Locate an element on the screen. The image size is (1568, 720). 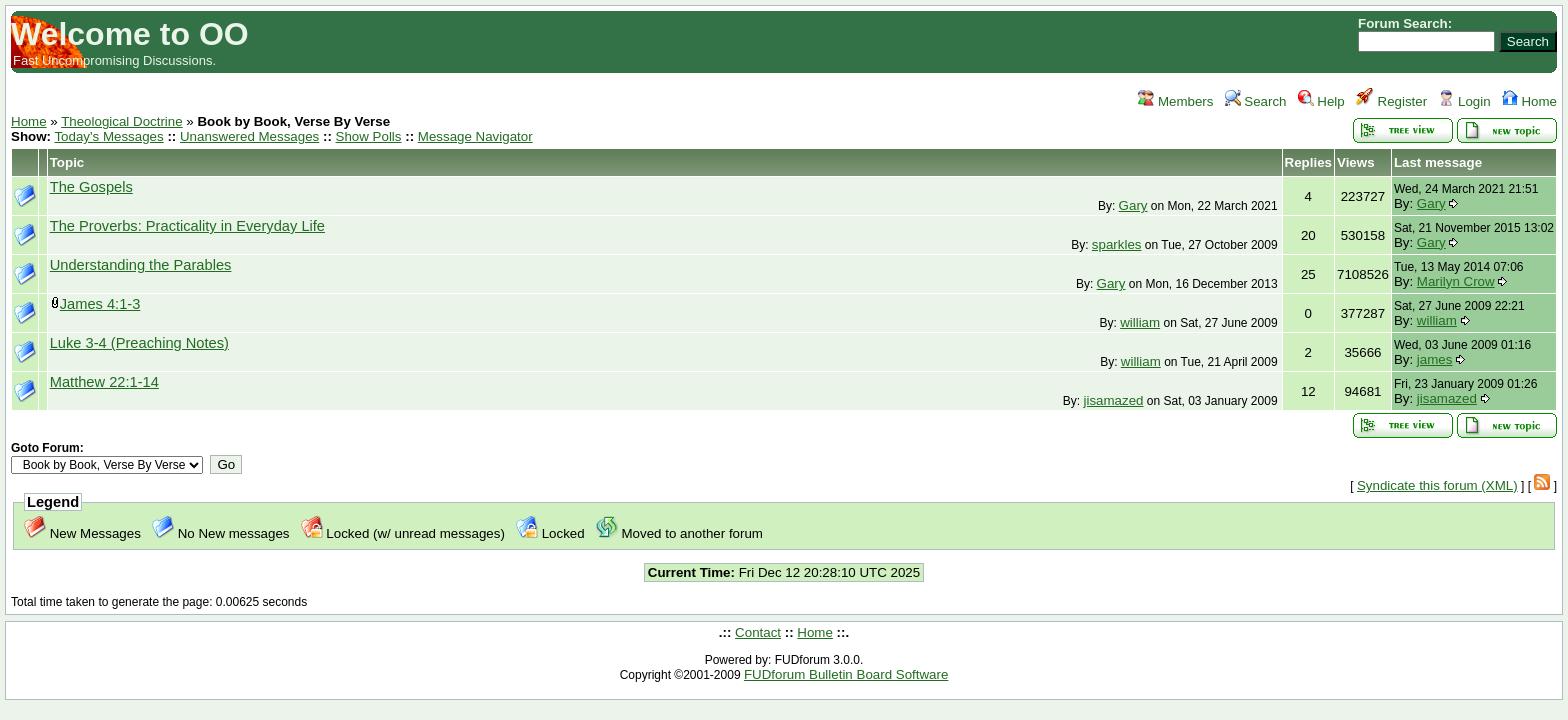
The Proverbs: Practicality in Everyday Life is located at coordinates (187, 226).